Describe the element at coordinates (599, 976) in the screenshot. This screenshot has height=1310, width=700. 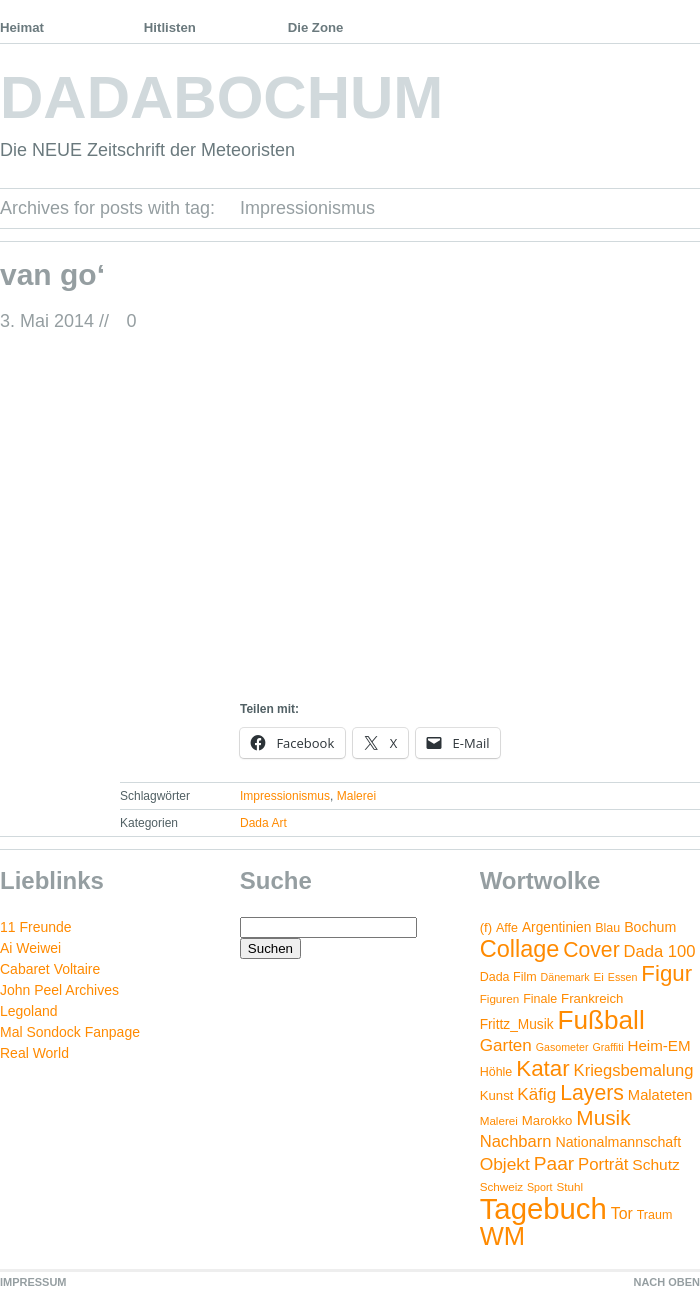
I see `Ei [Ei (4 Einträge)]` at that location.